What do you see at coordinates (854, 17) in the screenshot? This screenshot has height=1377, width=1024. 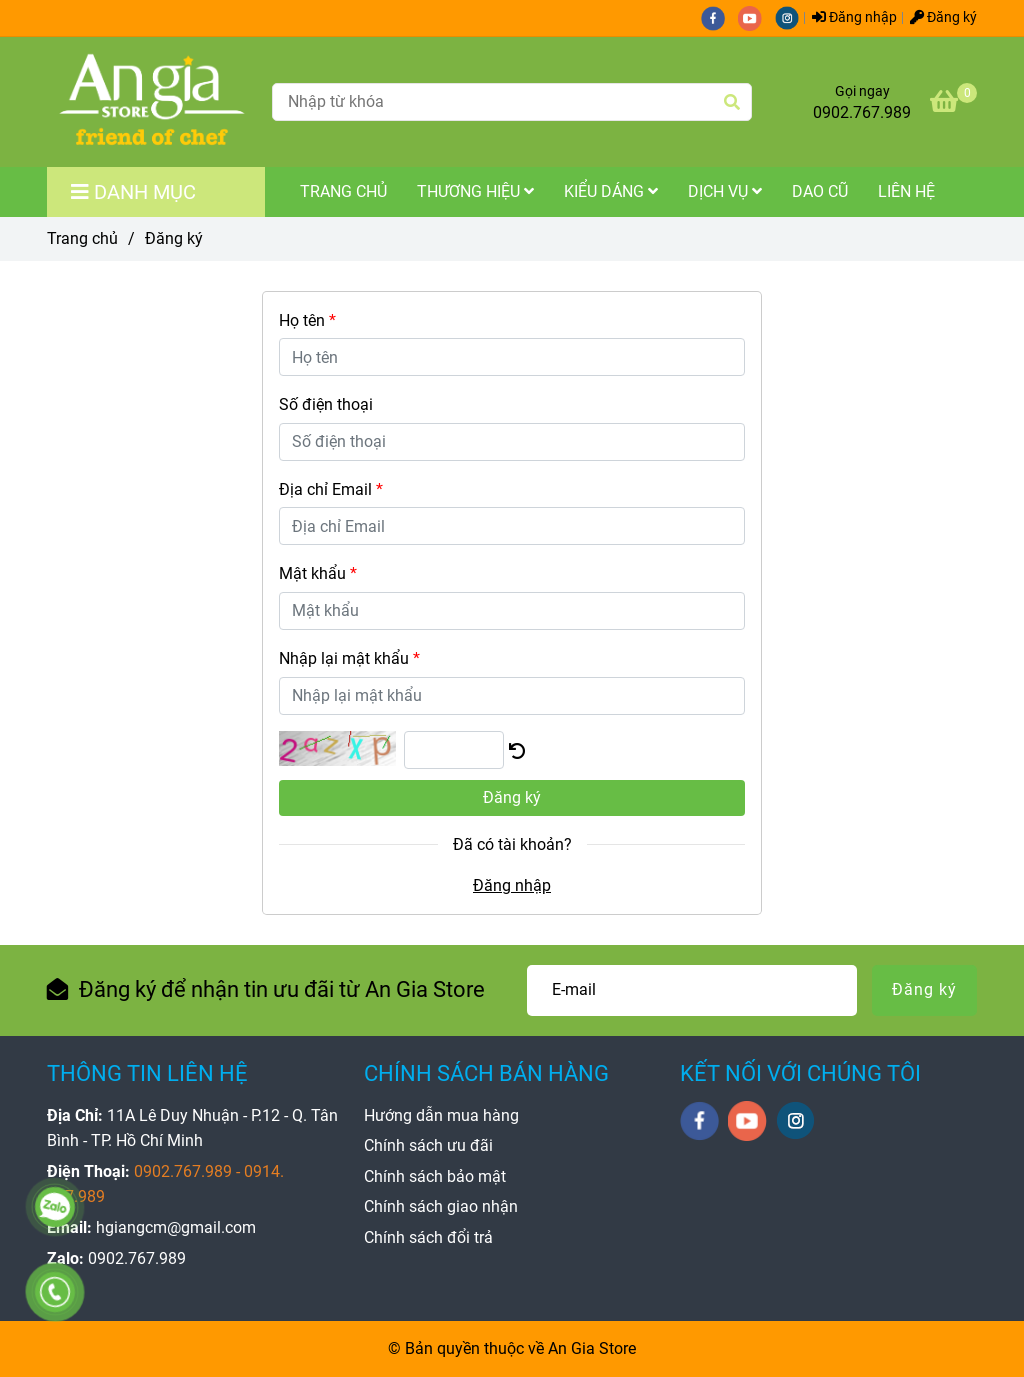 I see `Đăng nhập [An Gia Store - Đăng ký]` at bounding box center [854, 17].